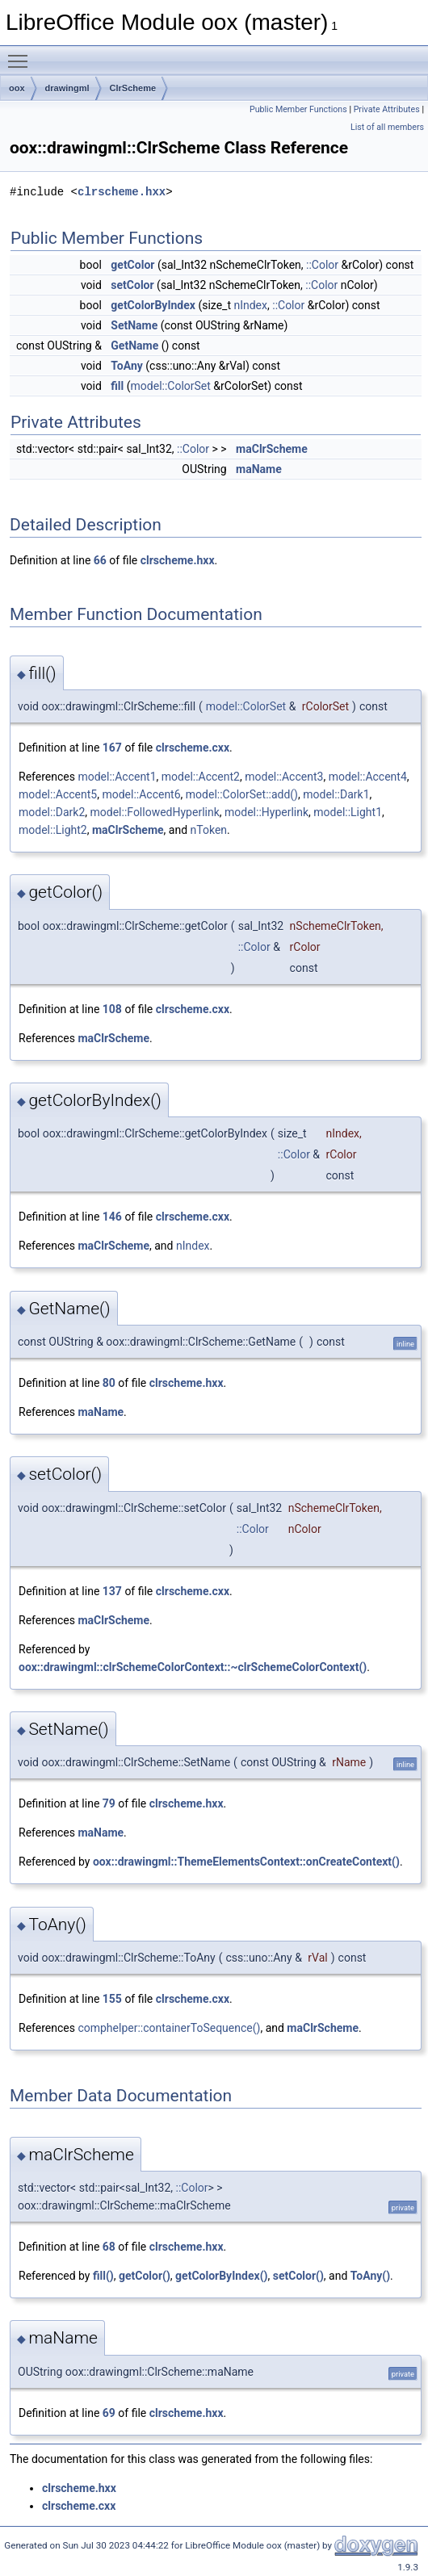 Image resolution: width=428 pixels, height=2576 pixels. I want to click on setColor(), so click(298, 2275).